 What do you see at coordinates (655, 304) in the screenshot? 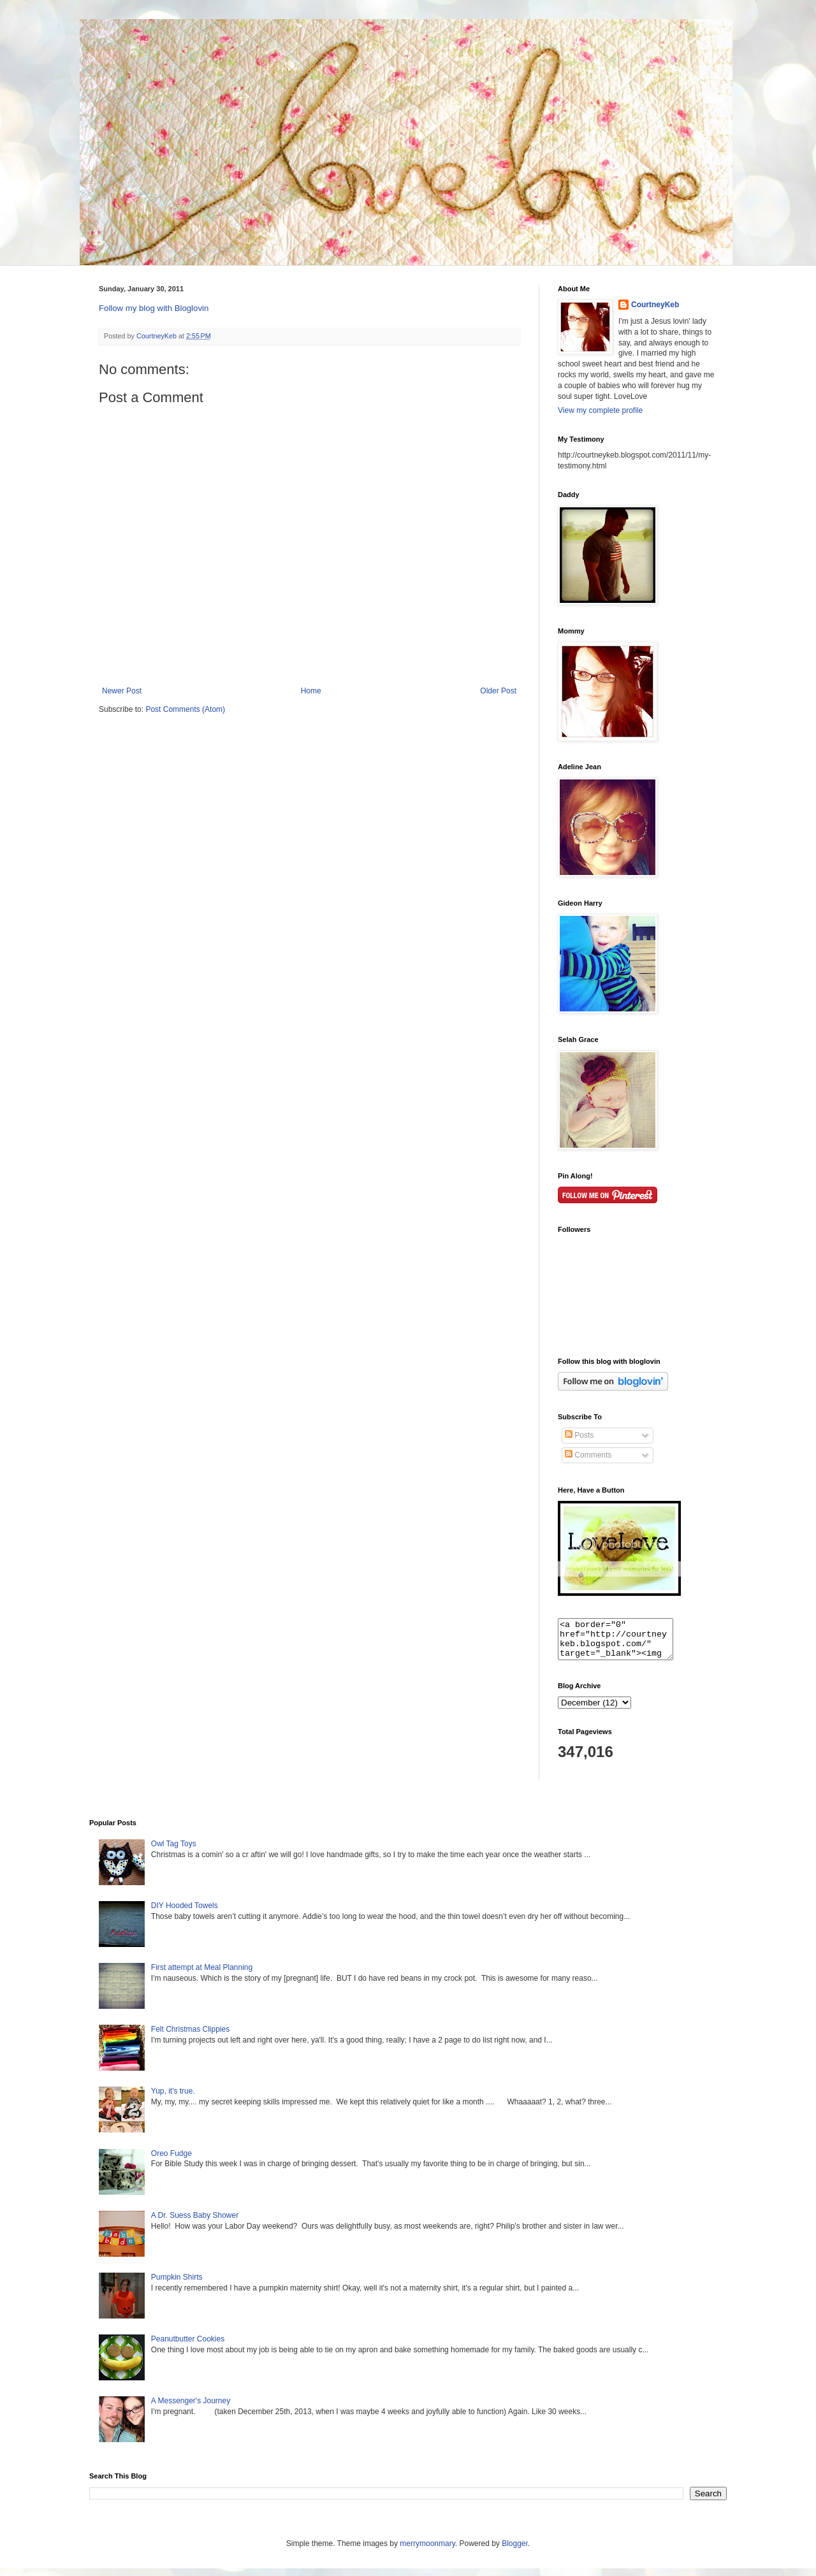
I see `CourtneyKeb` at bounding box center [655, 304].